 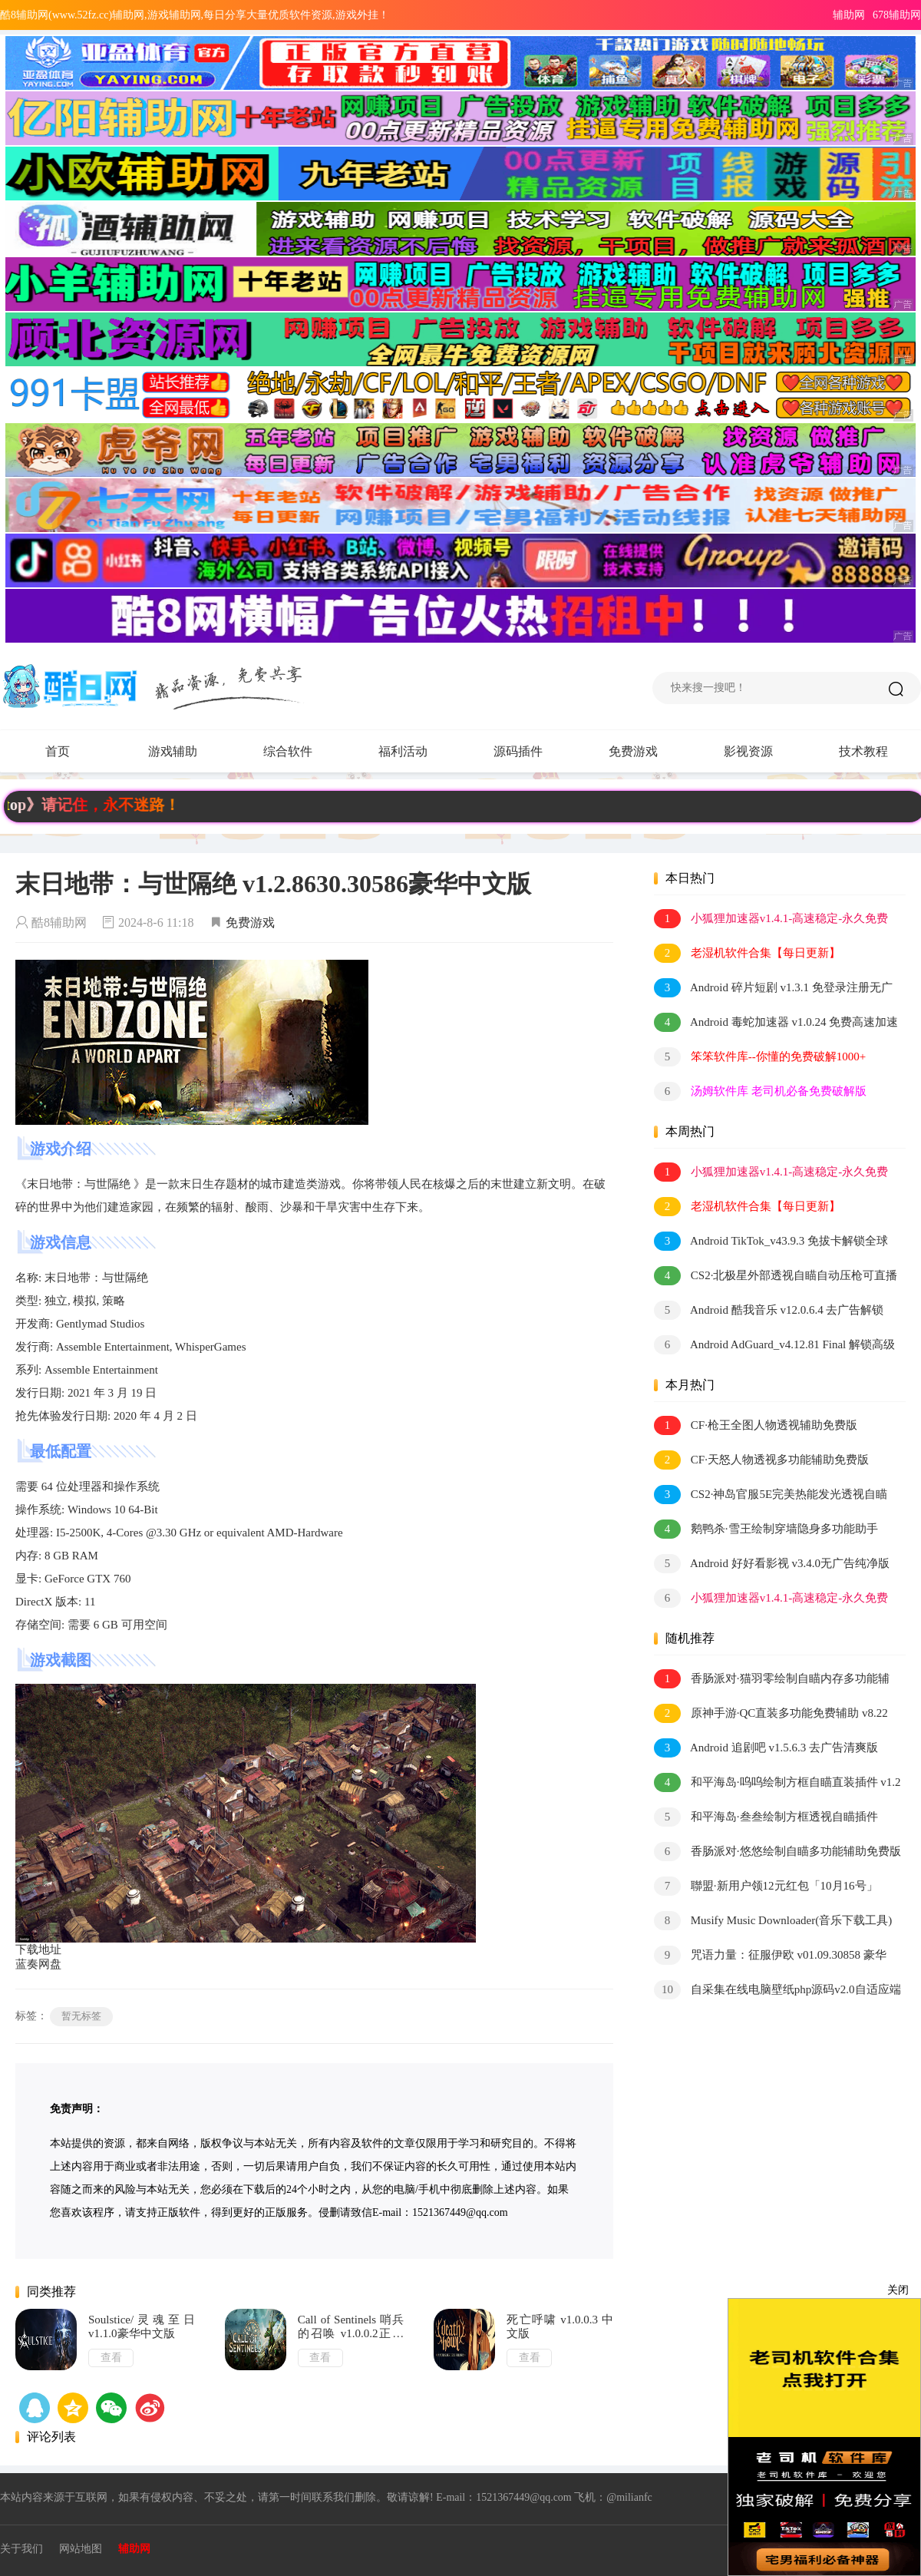 I want to click on 源码插件, so click(x=533, y=752).